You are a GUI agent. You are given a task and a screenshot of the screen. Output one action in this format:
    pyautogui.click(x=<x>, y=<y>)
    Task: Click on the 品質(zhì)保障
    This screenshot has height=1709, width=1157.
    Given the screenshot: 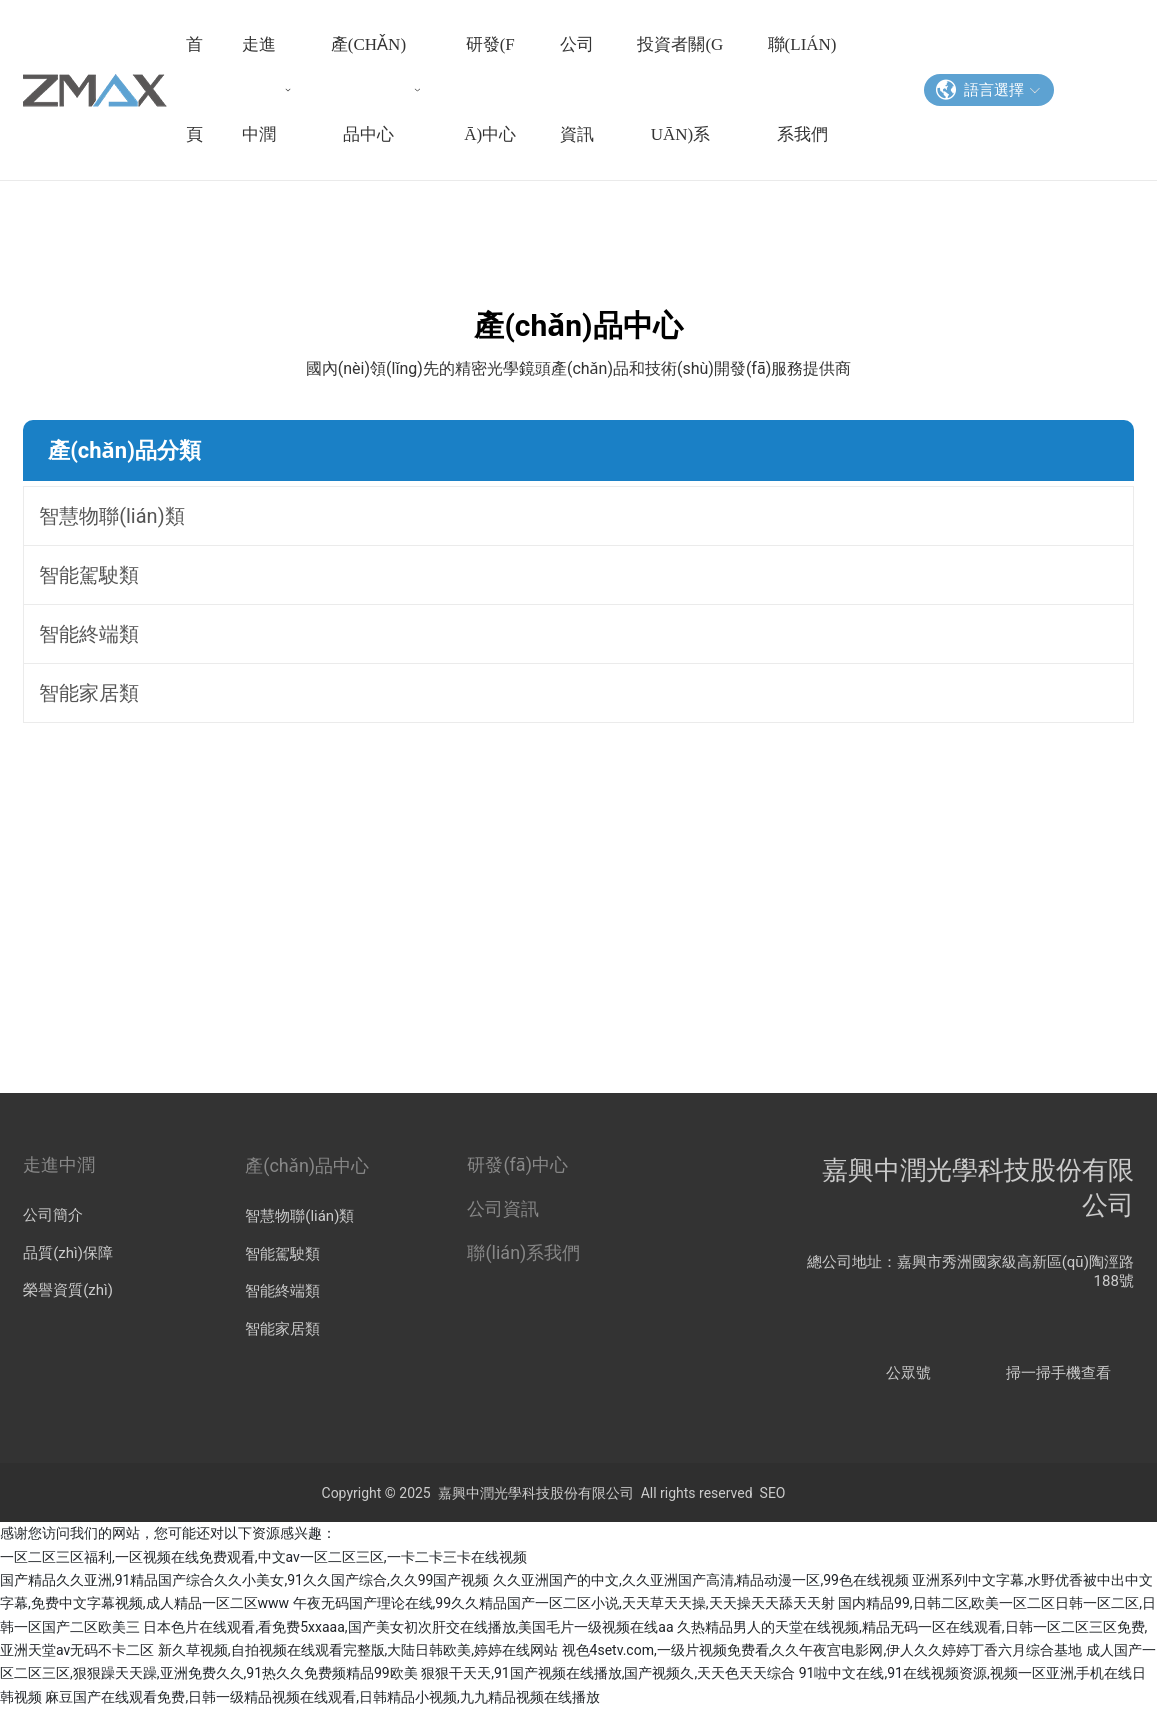 What is the action you would take?
    pyautogui.click(x=68, y=1253)
    